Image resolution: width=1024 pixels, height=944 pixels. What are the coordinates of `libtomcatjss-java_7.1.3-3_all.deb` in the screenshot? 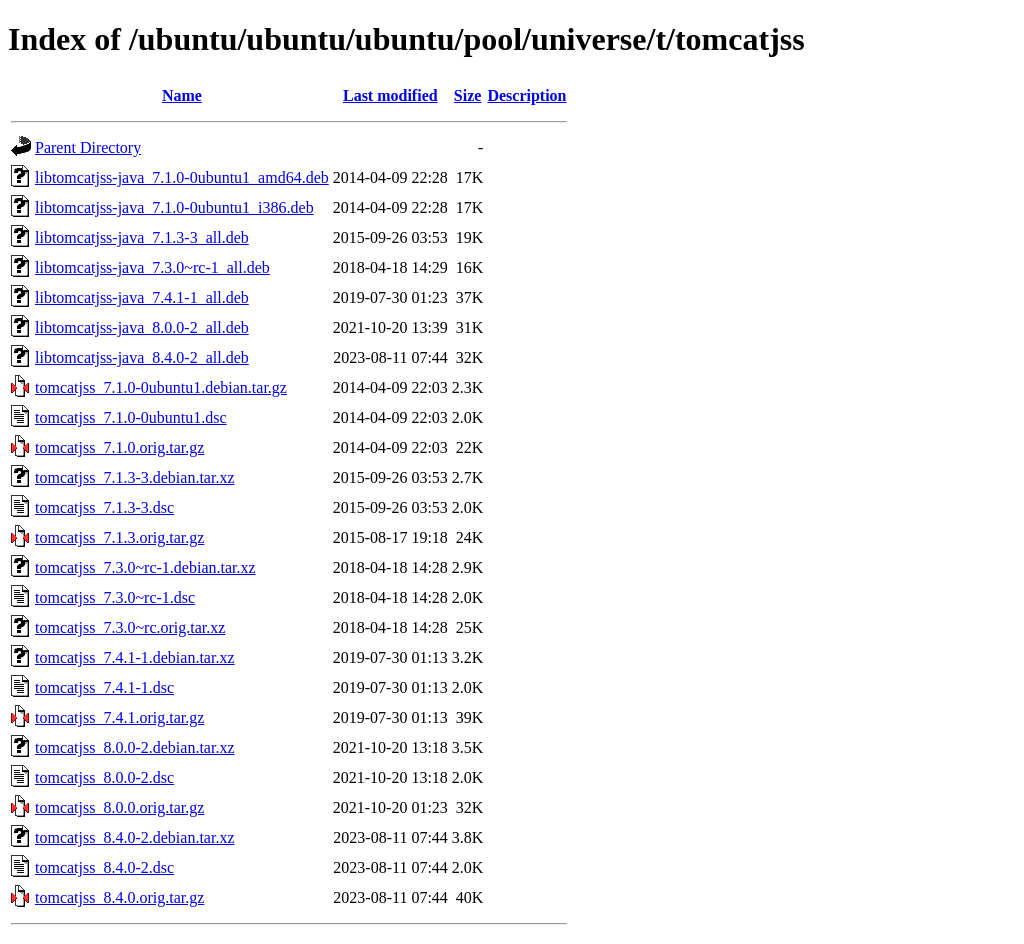 It's located at (142, 237).